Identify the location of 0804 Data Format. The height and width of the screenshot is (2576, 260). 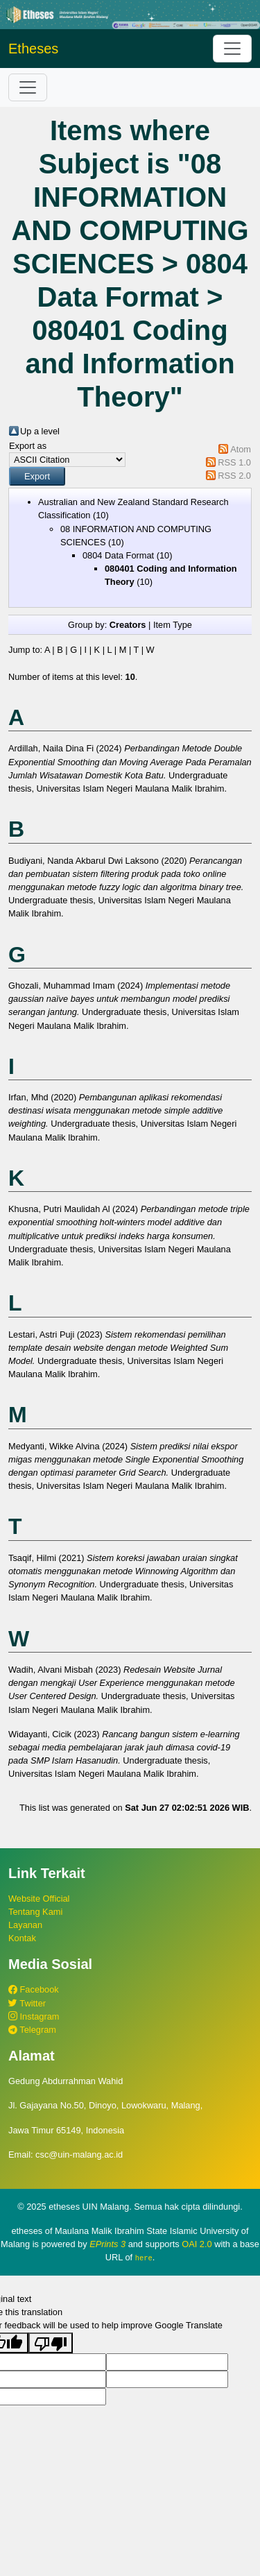
(118, 555).